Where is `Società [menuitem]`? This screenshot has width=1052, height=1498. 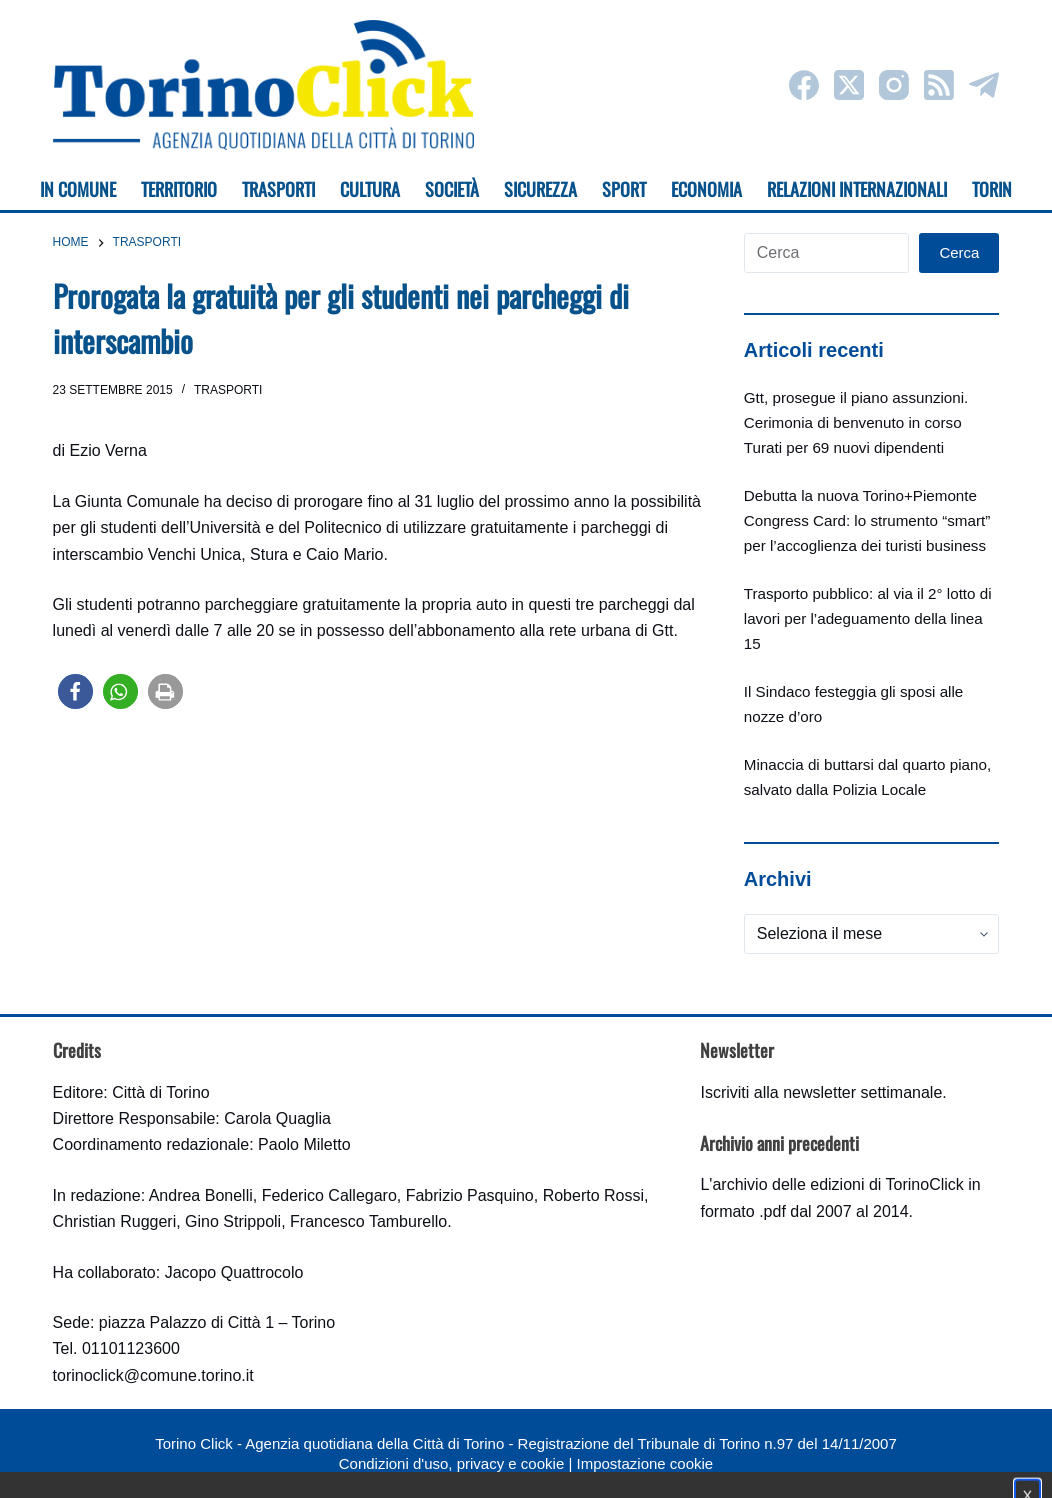 Società [menuitem] is located at coordinates (452, 189).